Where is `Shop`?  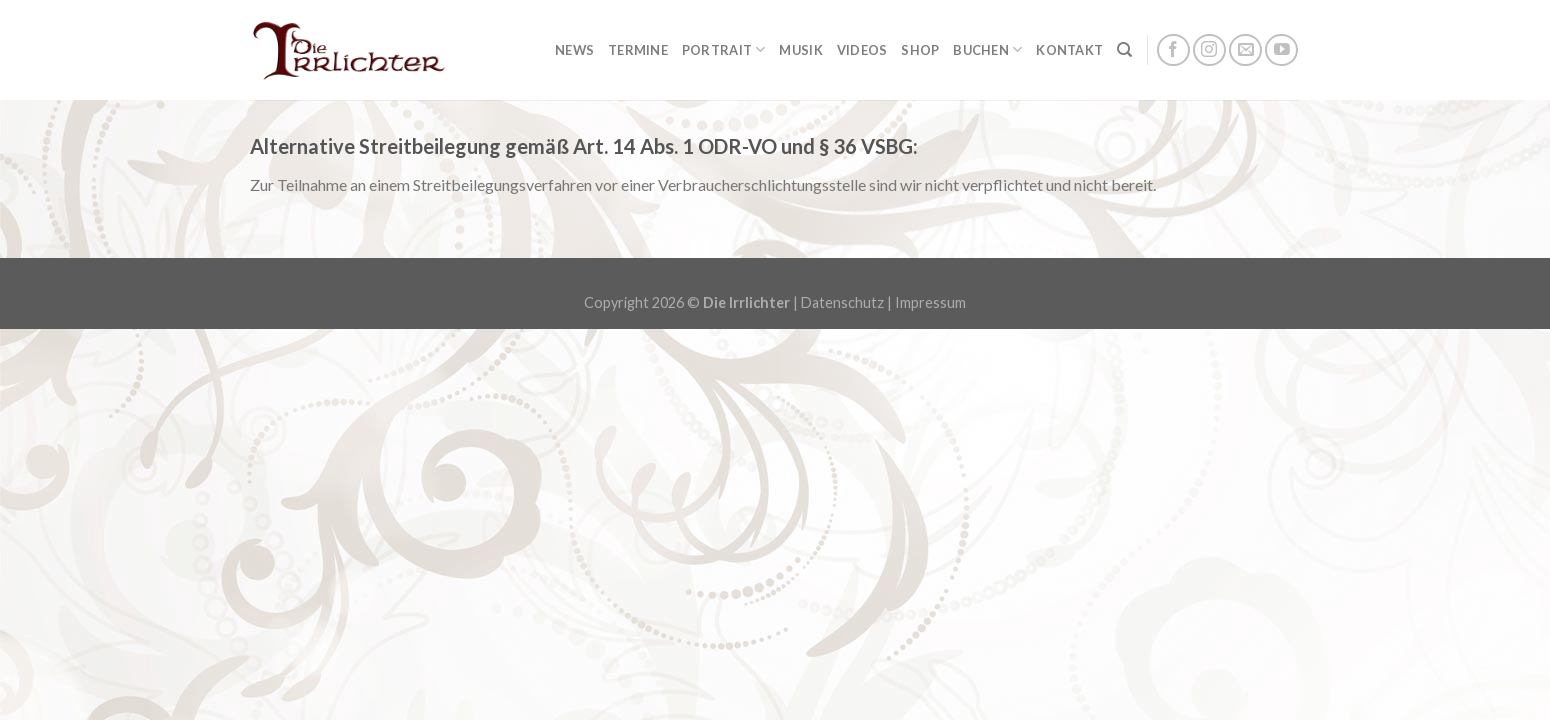 Shop is located at coordinates (920, 50).